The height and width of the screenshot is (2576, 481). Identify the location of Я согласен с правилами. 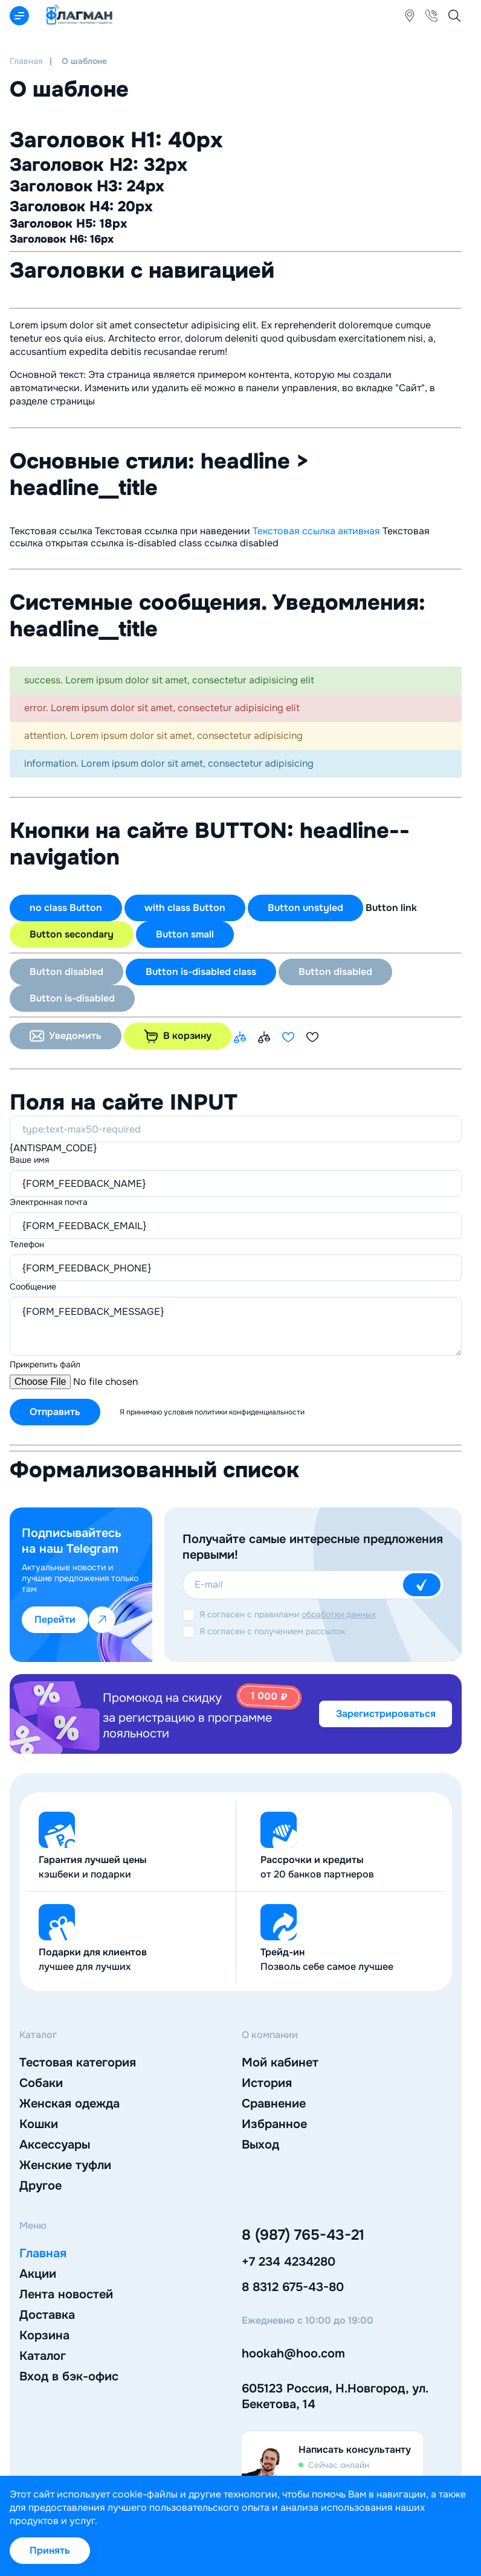
(287, 1614).